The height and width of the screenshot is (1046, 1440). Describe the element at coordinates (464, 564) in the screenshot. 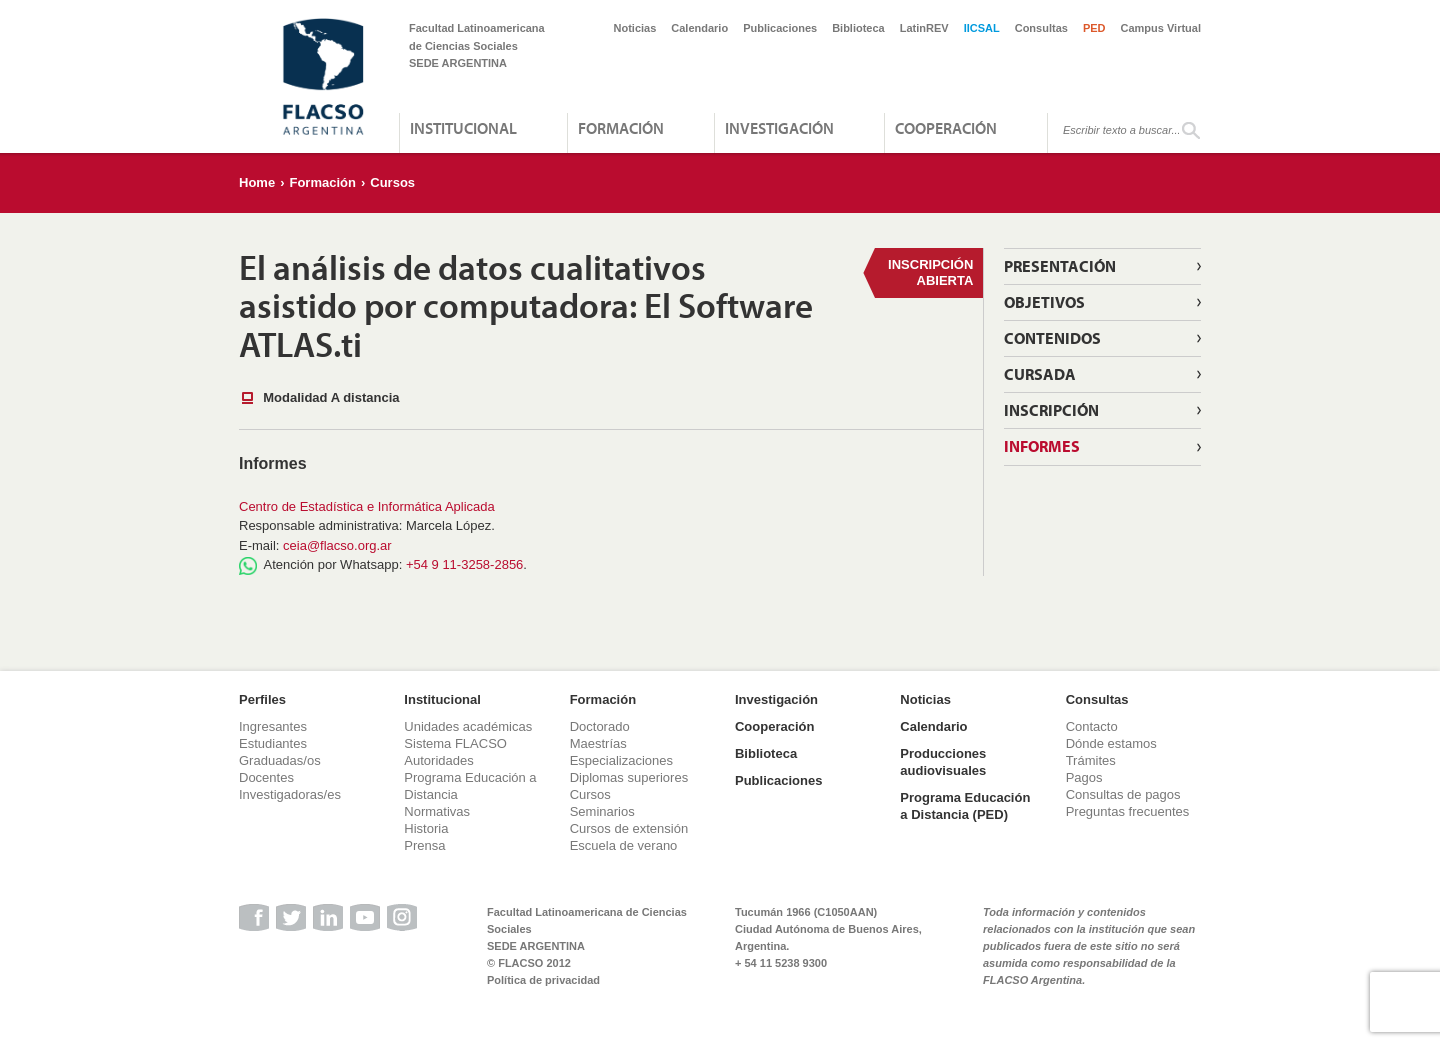

I see `+54 9 11-3258-2856` at that location.